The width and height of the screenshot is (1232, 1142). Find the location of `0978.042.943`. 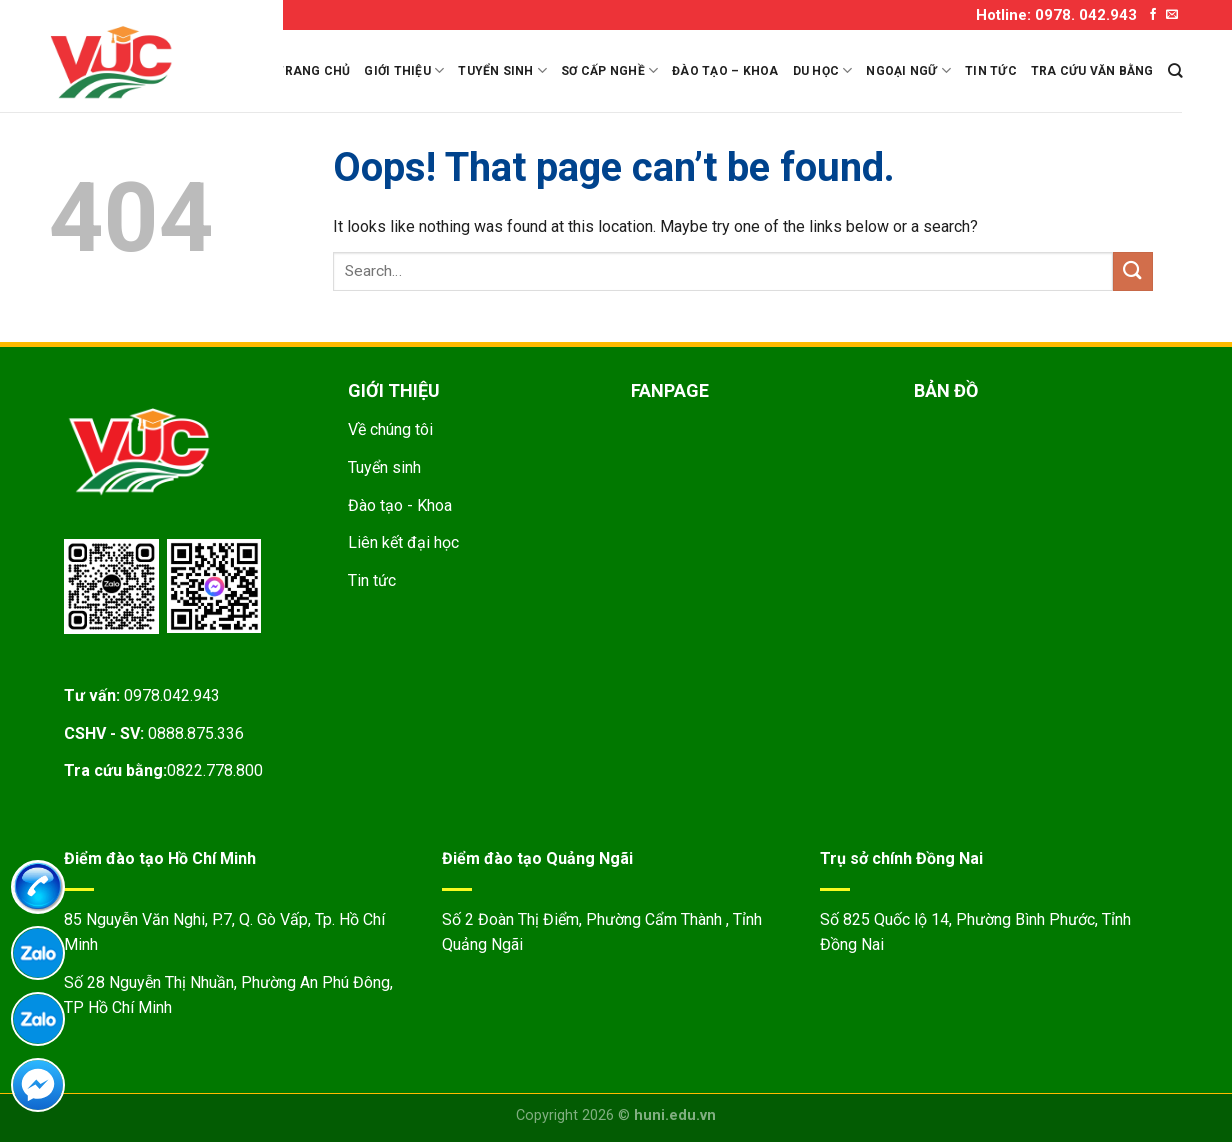

0978.042.943 is located at coordinates (172, 695).